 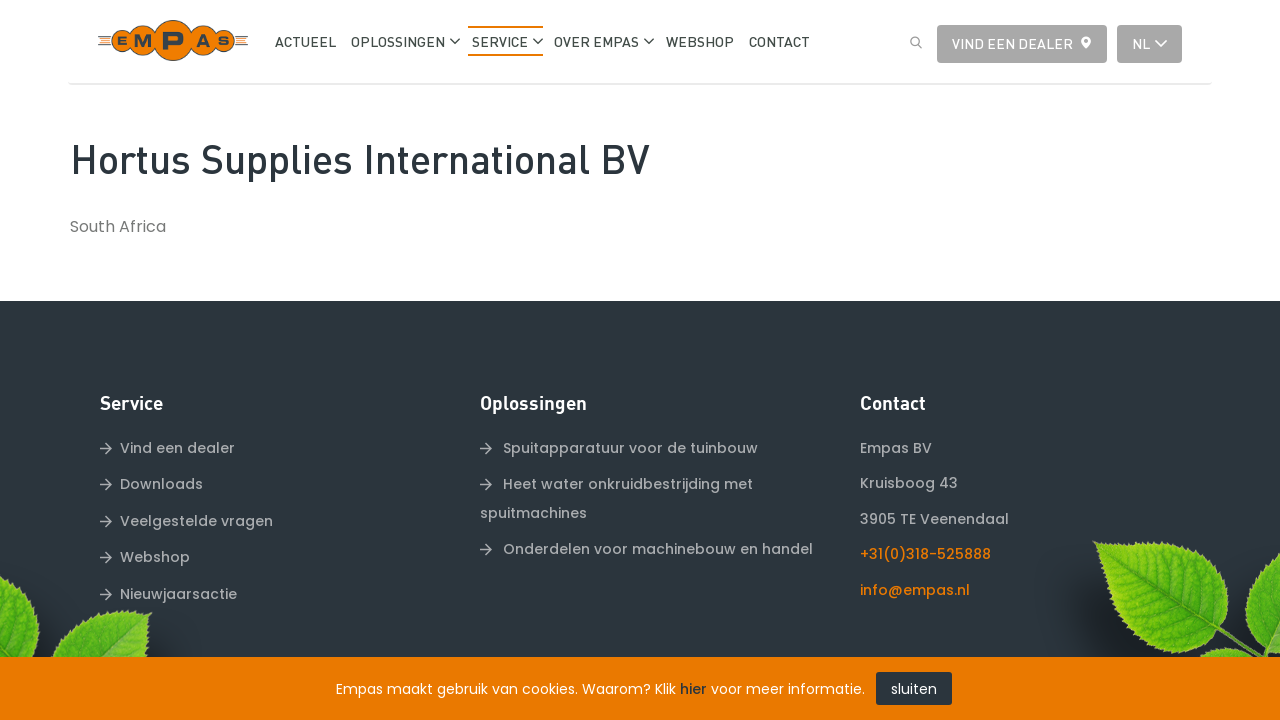 I want to click on info@empas.nl, so click(x=915, y=547).